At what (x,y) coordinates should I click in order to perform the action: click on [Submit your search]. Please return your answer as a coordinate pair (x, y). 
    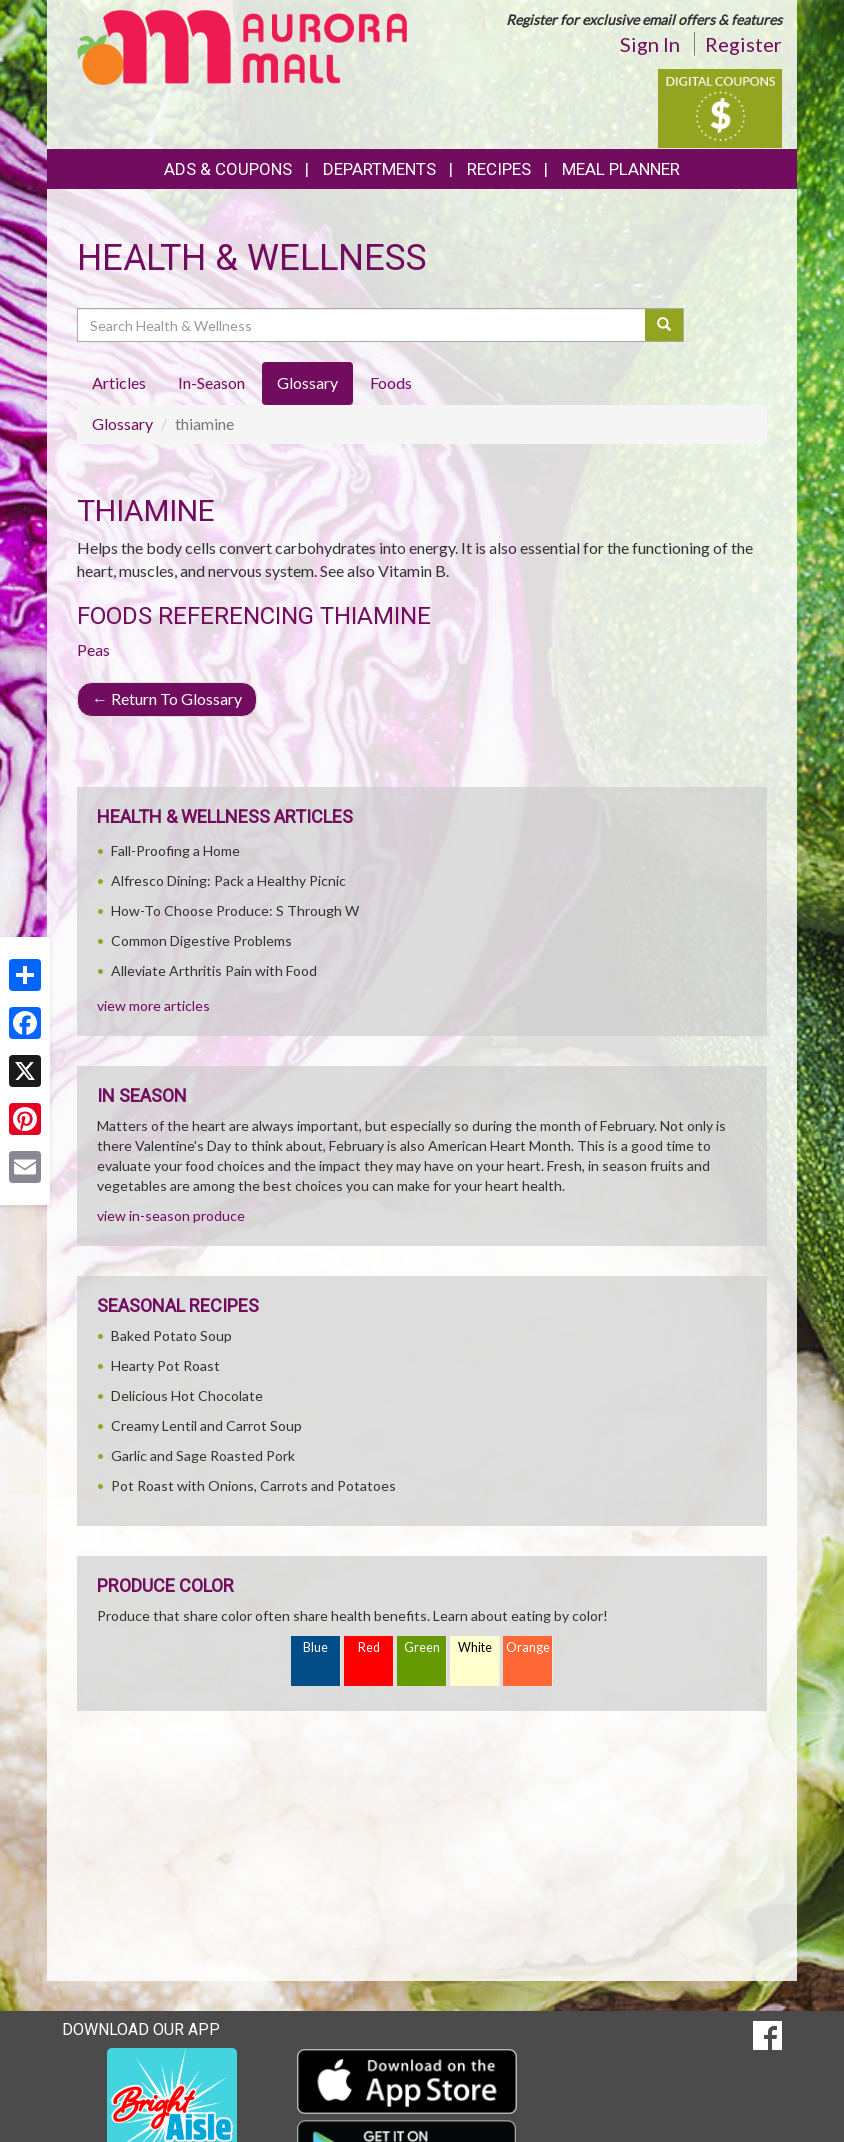
    Looking at the image, I should click on (664, 325).